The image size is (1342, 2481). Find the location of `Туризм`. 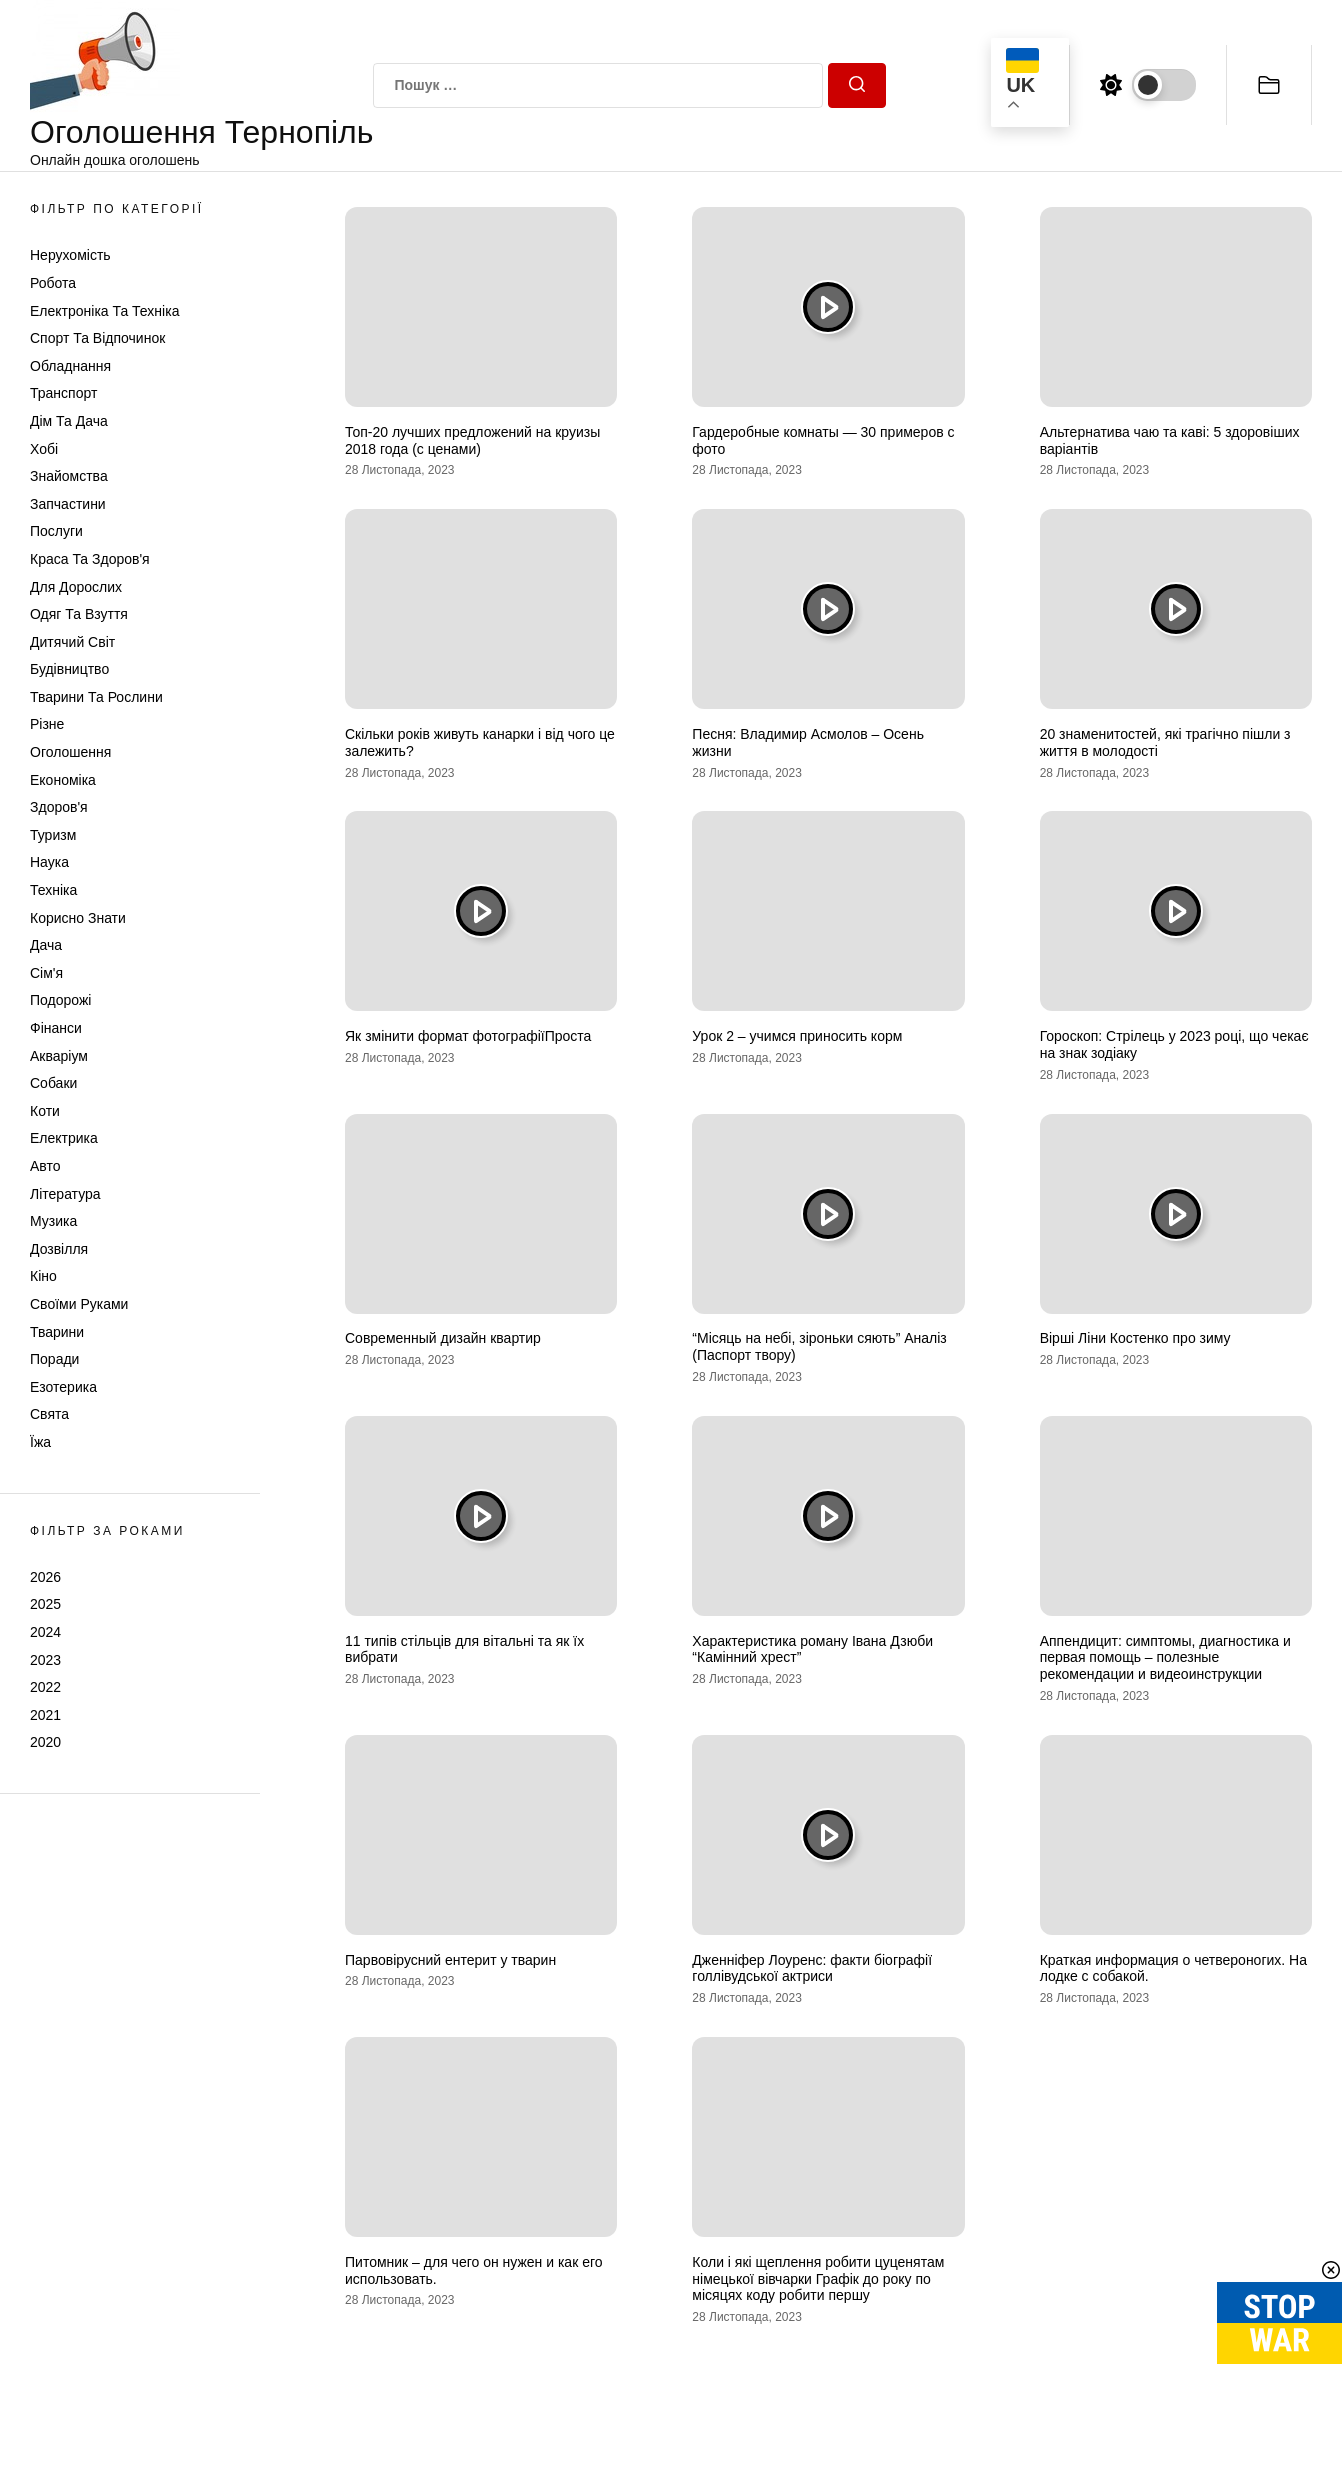

Туризм is located at coordinates (53, 835).